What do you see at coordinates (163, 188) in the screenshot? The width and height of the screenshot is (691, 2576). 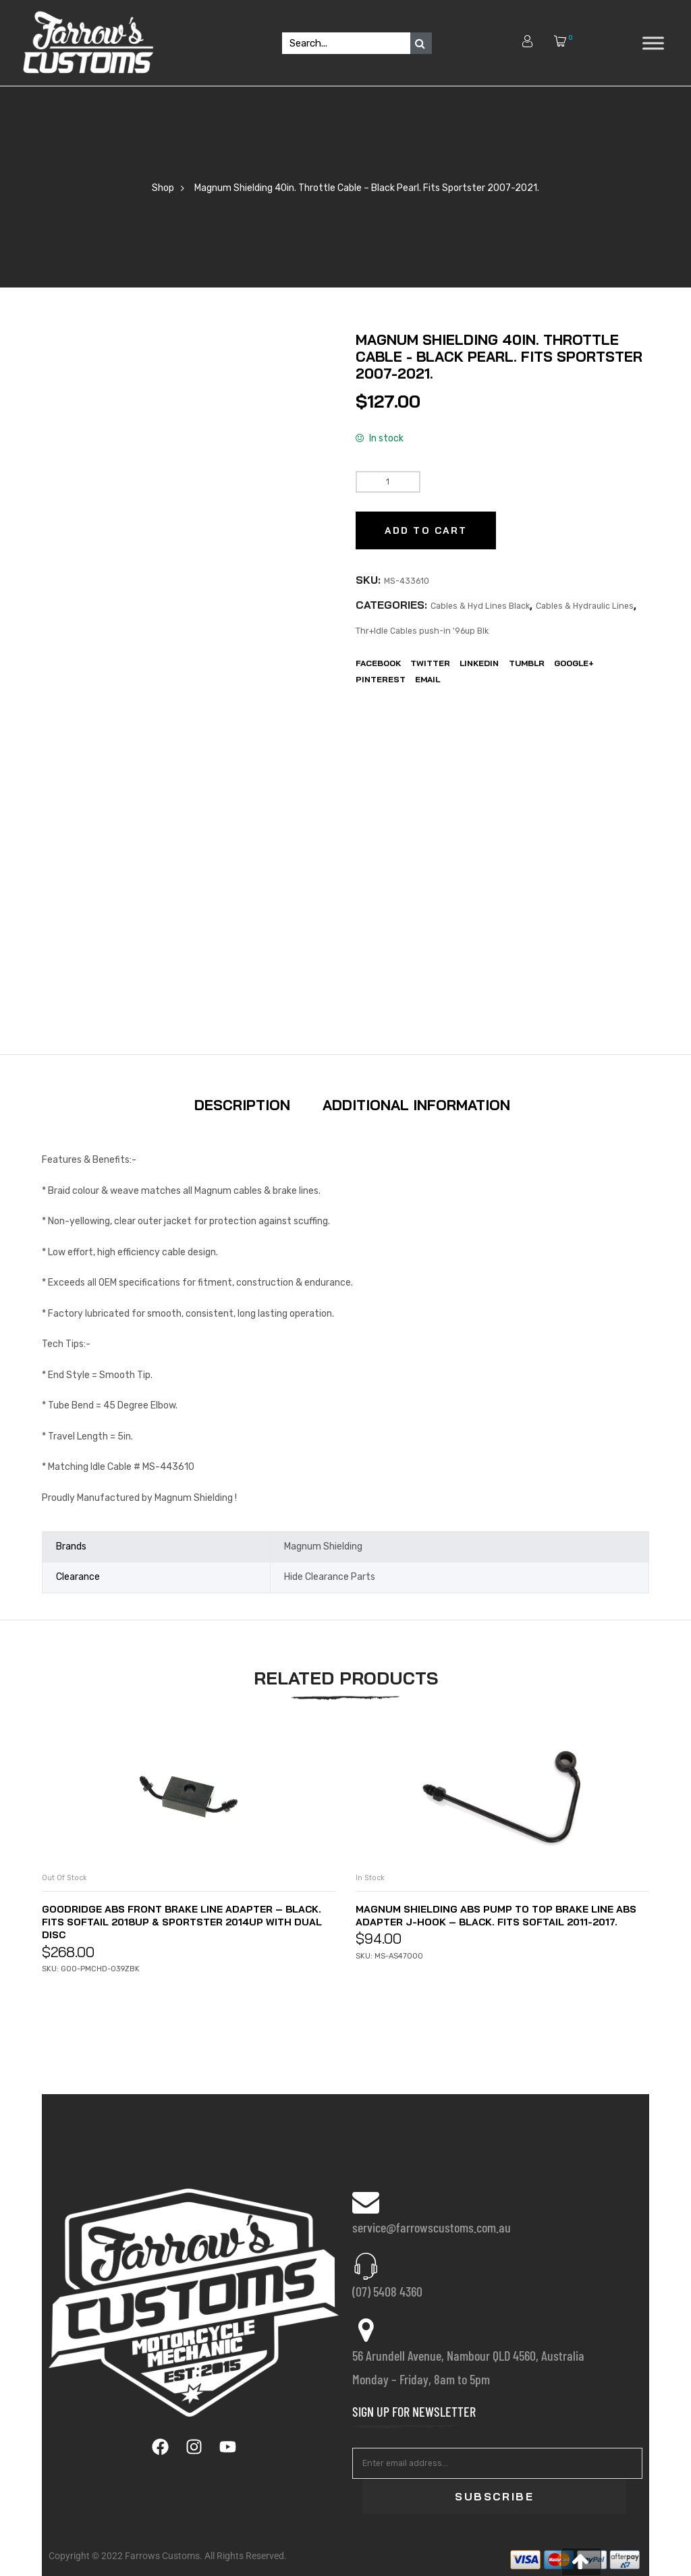 I see `Shop` at bounding box center [163, 188].